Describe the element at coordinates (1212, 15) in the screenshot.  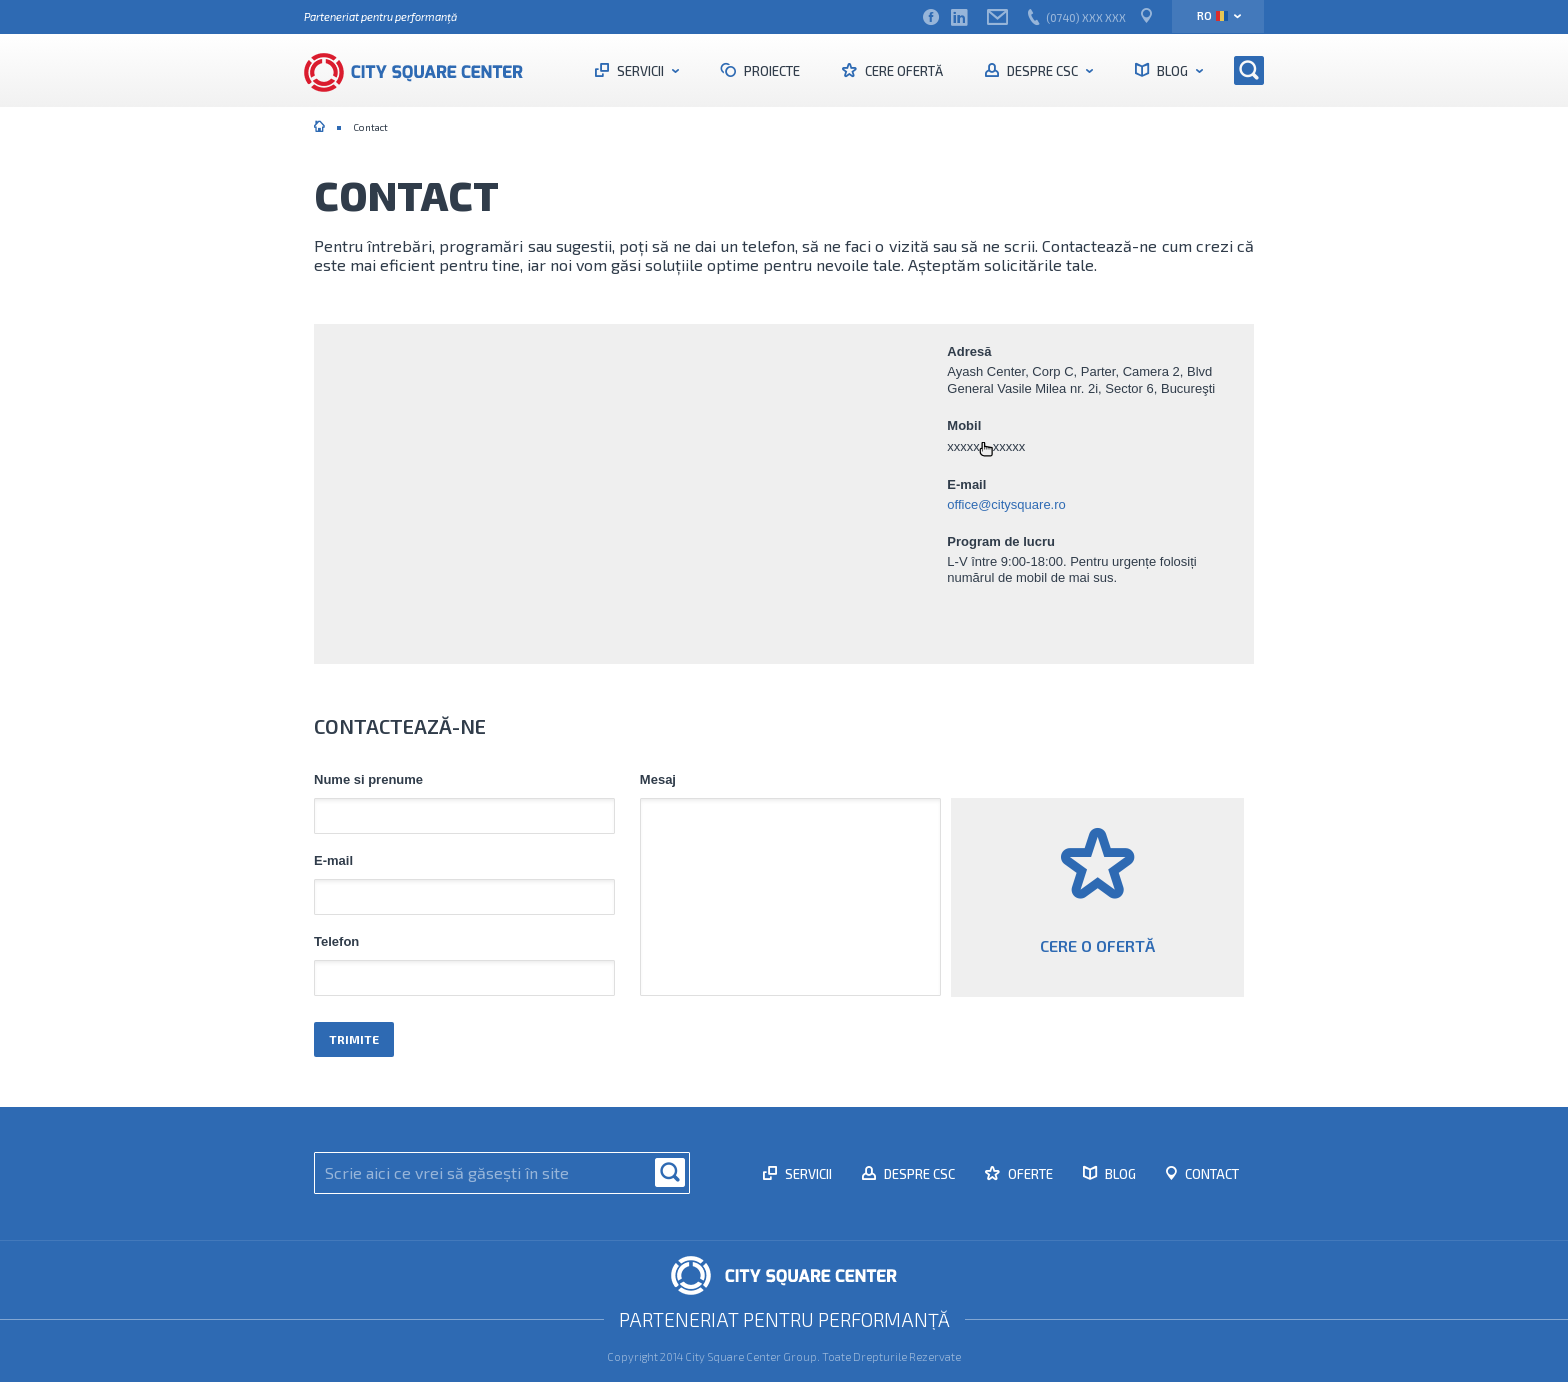
I see `ro` at that location.